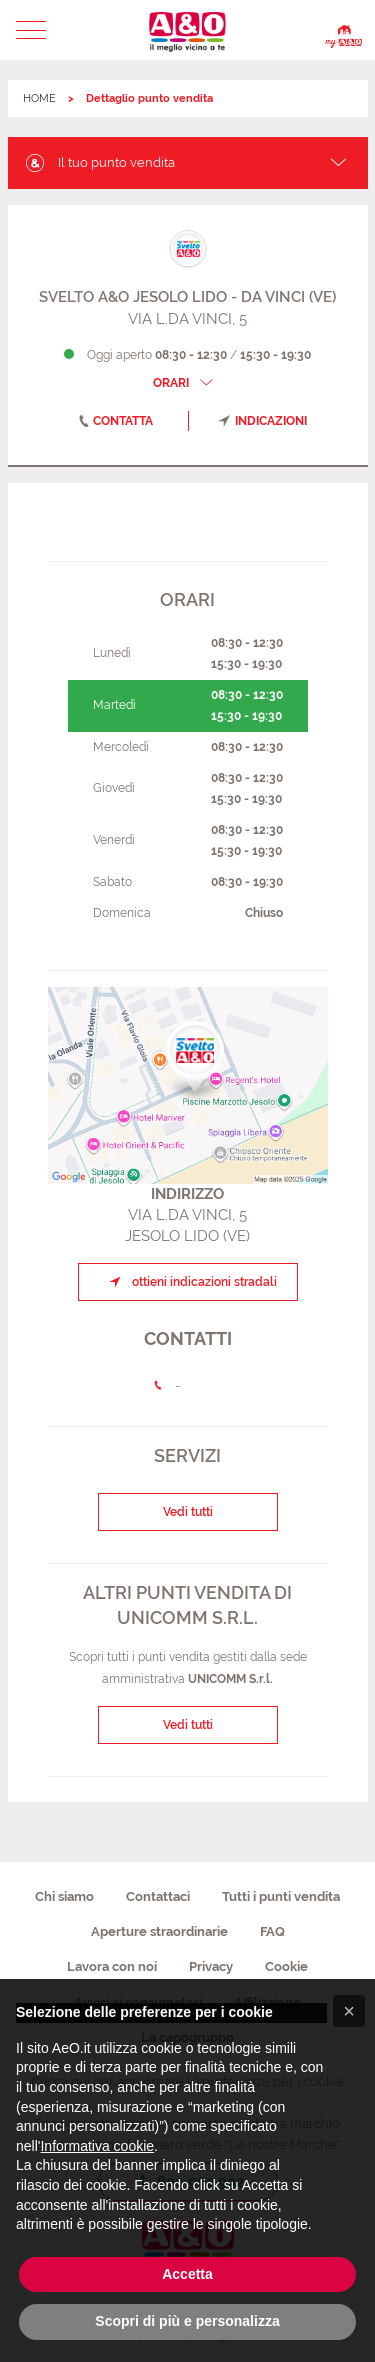  I want to click on indicazioni, so click(262, 421).